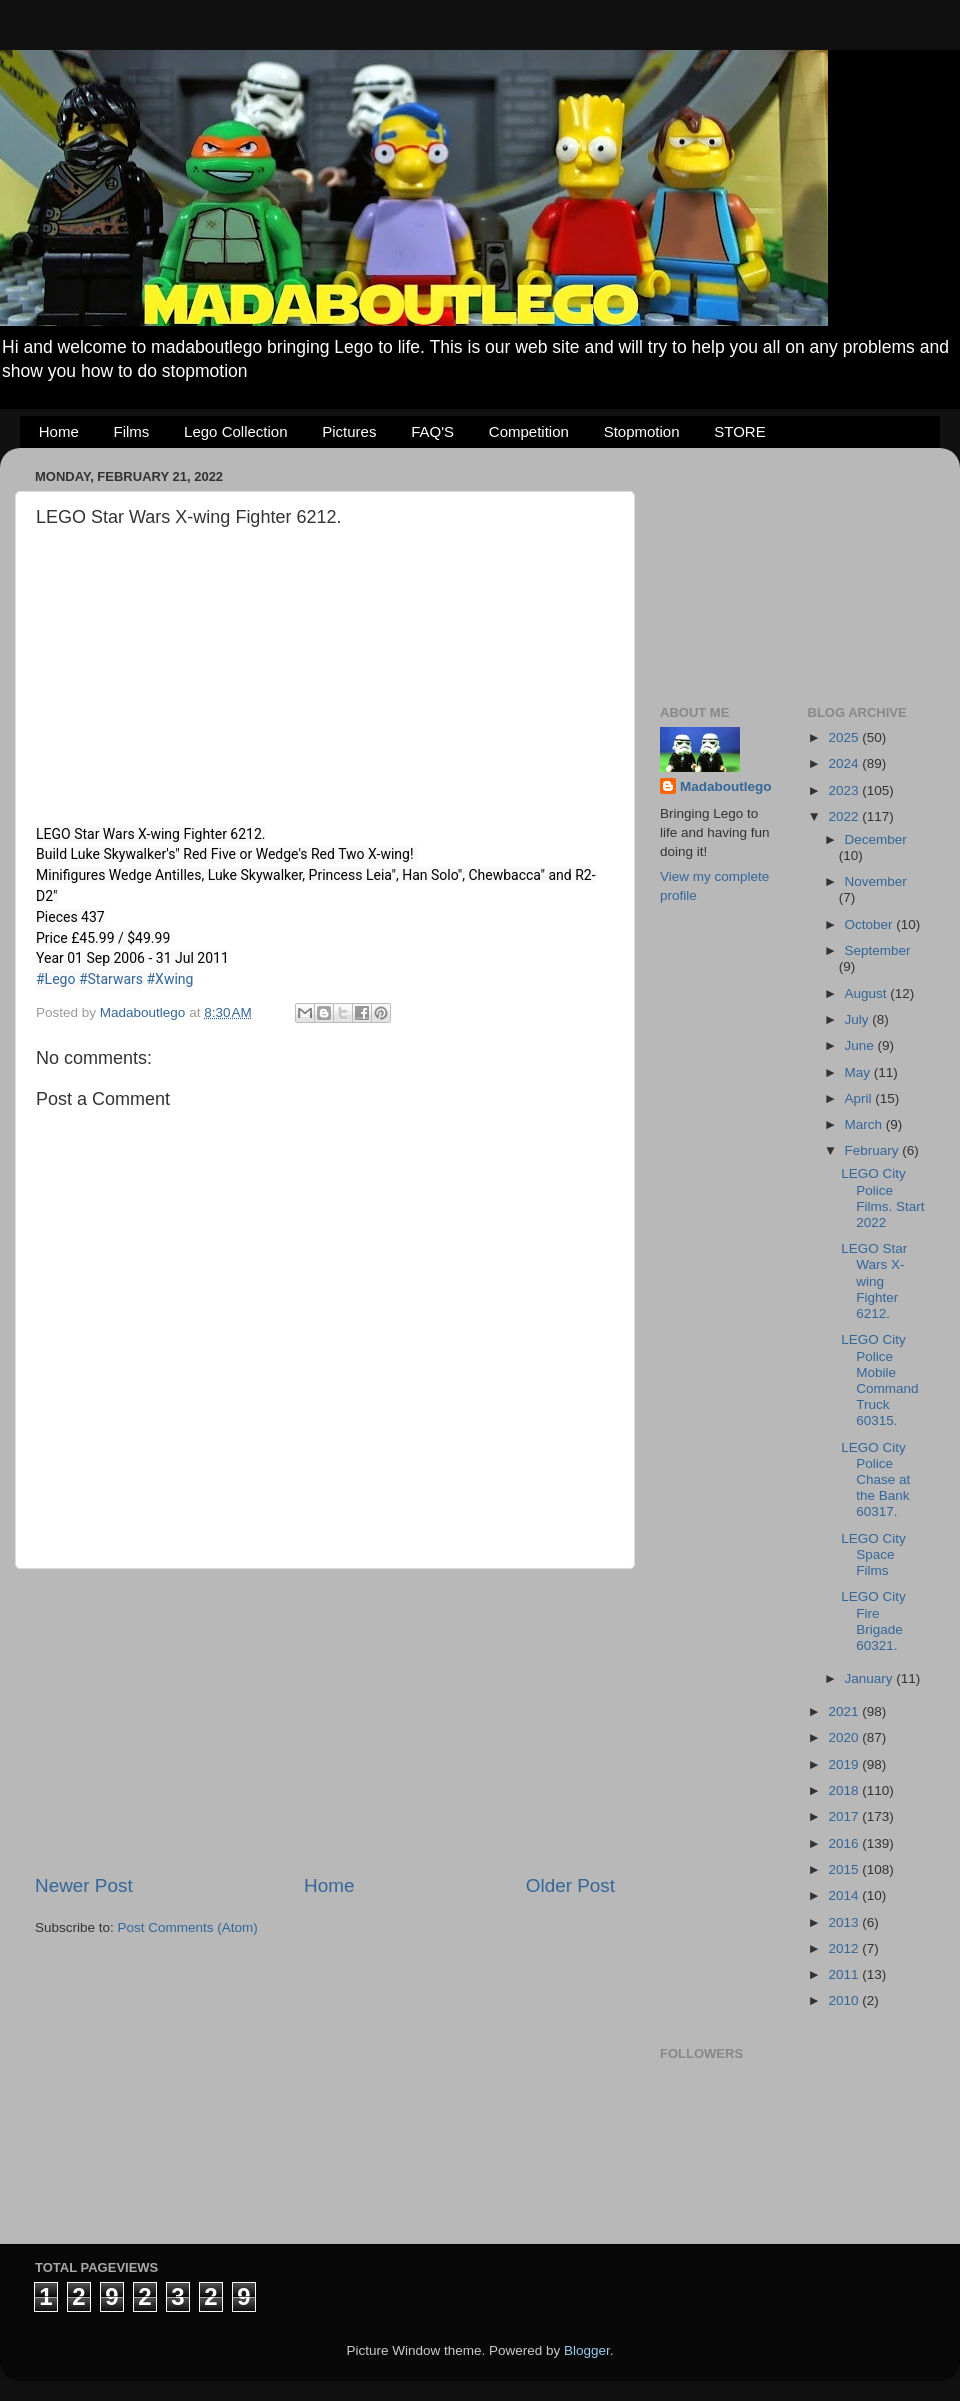  Describe the element at coordinates (845, 1974) in the screenshot. I see `2011` at that location.